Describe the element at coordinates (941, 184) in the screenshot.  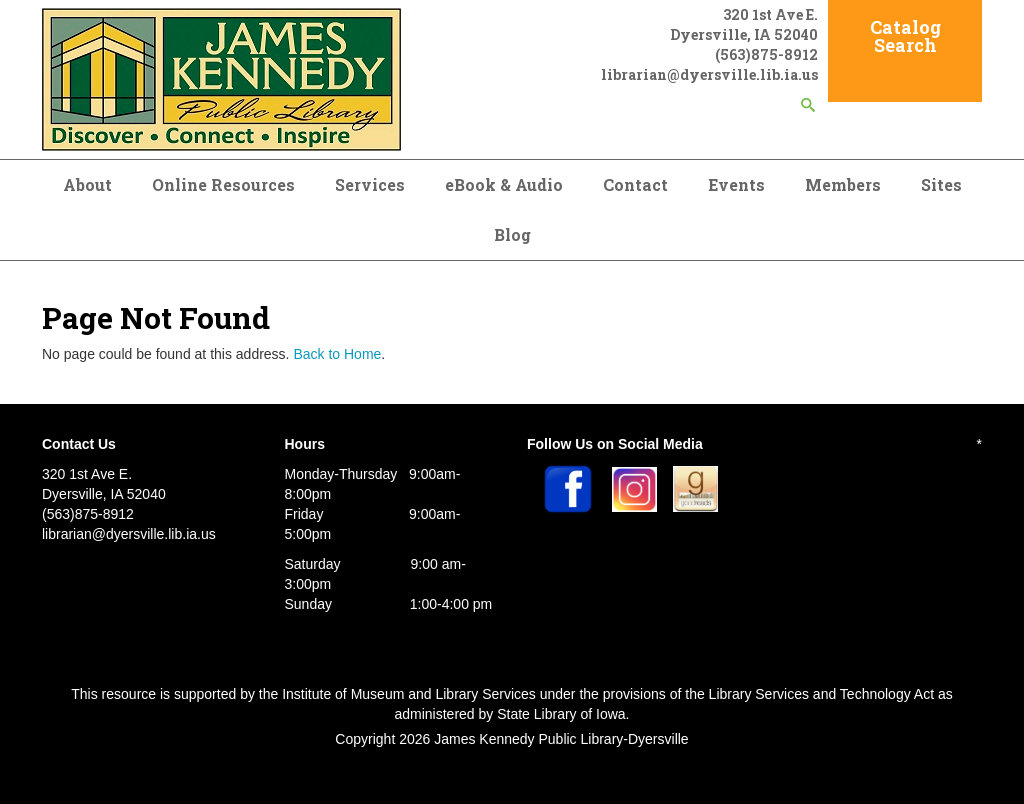
I see `Sites` at that location.